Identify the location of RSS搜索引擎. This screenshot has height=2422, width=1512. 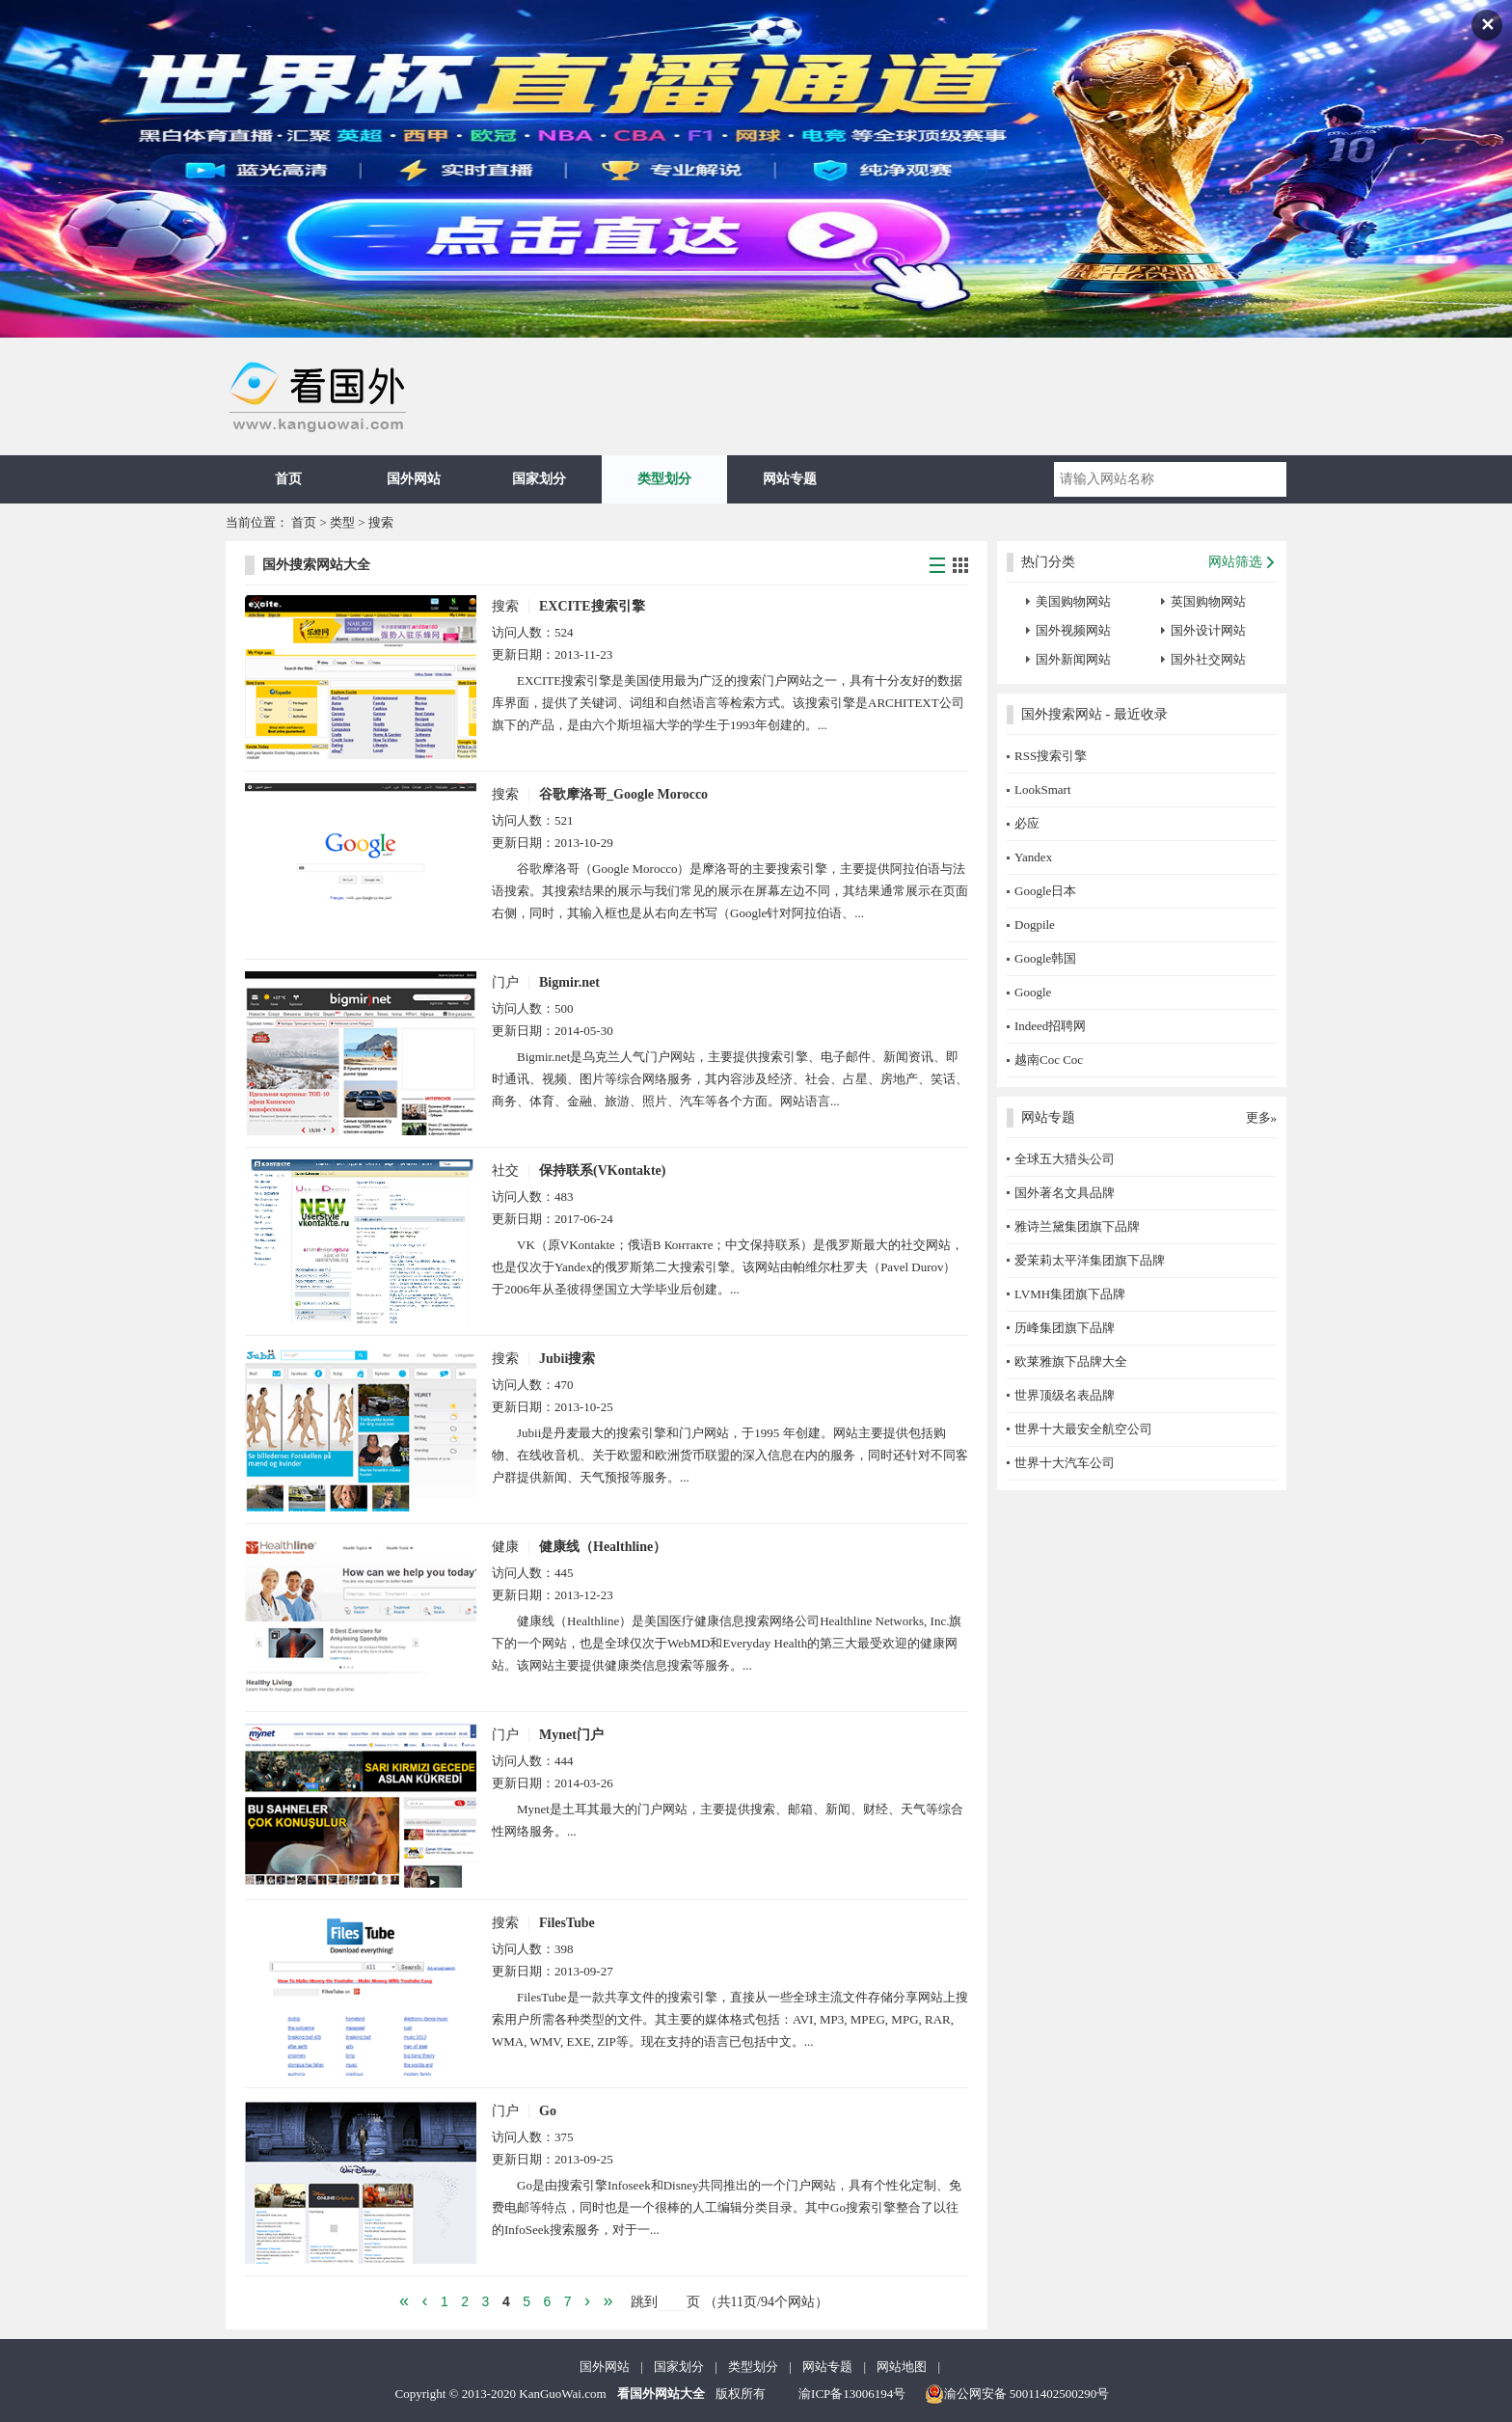
(1050, 755).